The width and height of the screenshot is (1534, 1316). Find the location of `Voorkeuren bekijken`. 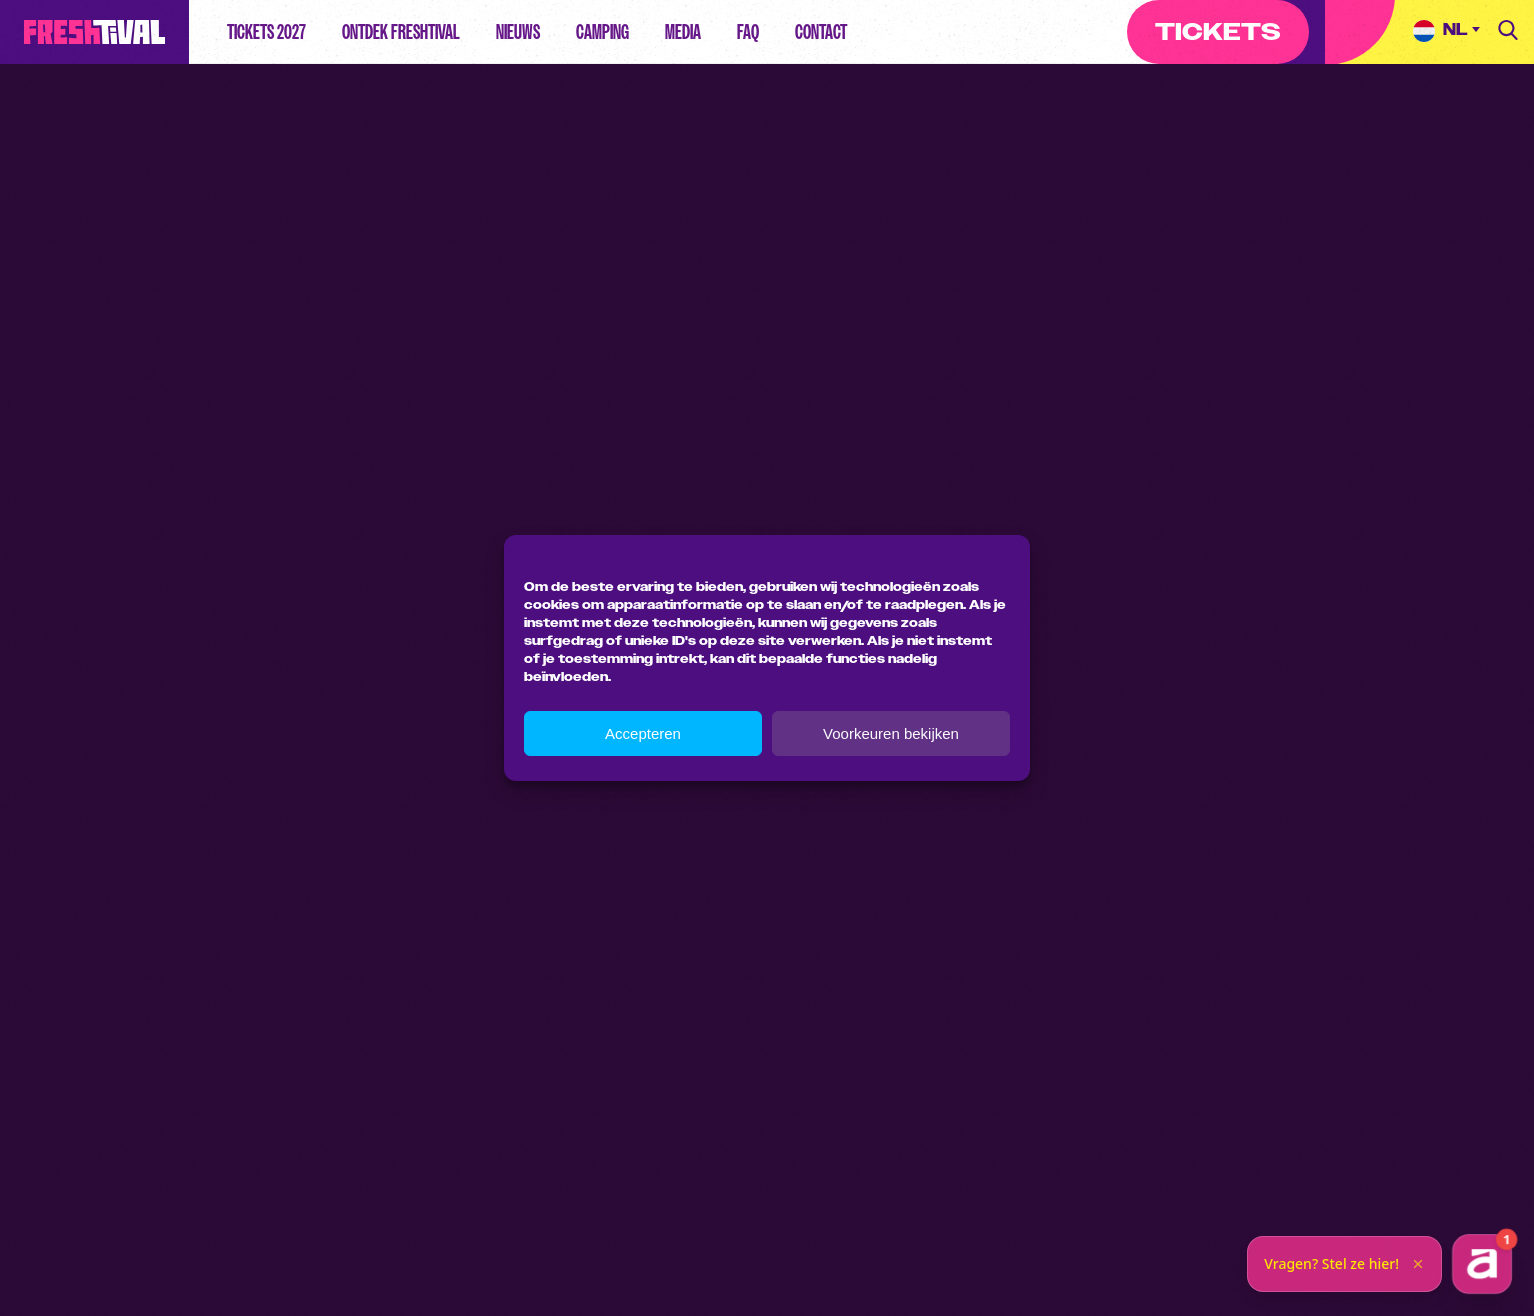

Voorkeuren bekijken is located at coordinates (891, 733).